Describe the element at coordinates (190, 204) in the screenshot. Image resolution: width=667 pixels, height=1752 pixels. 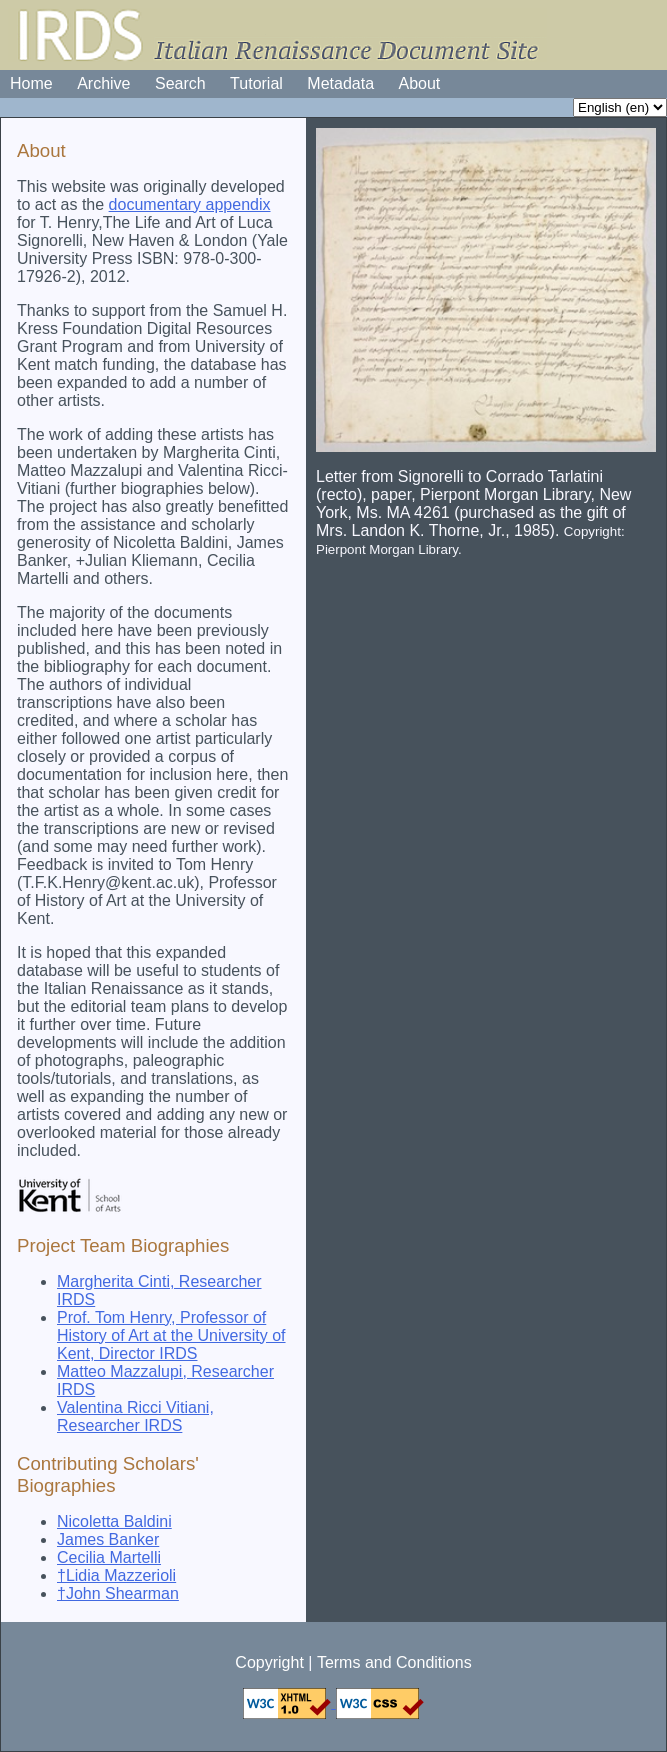
I see `documentary appendix` at that location.